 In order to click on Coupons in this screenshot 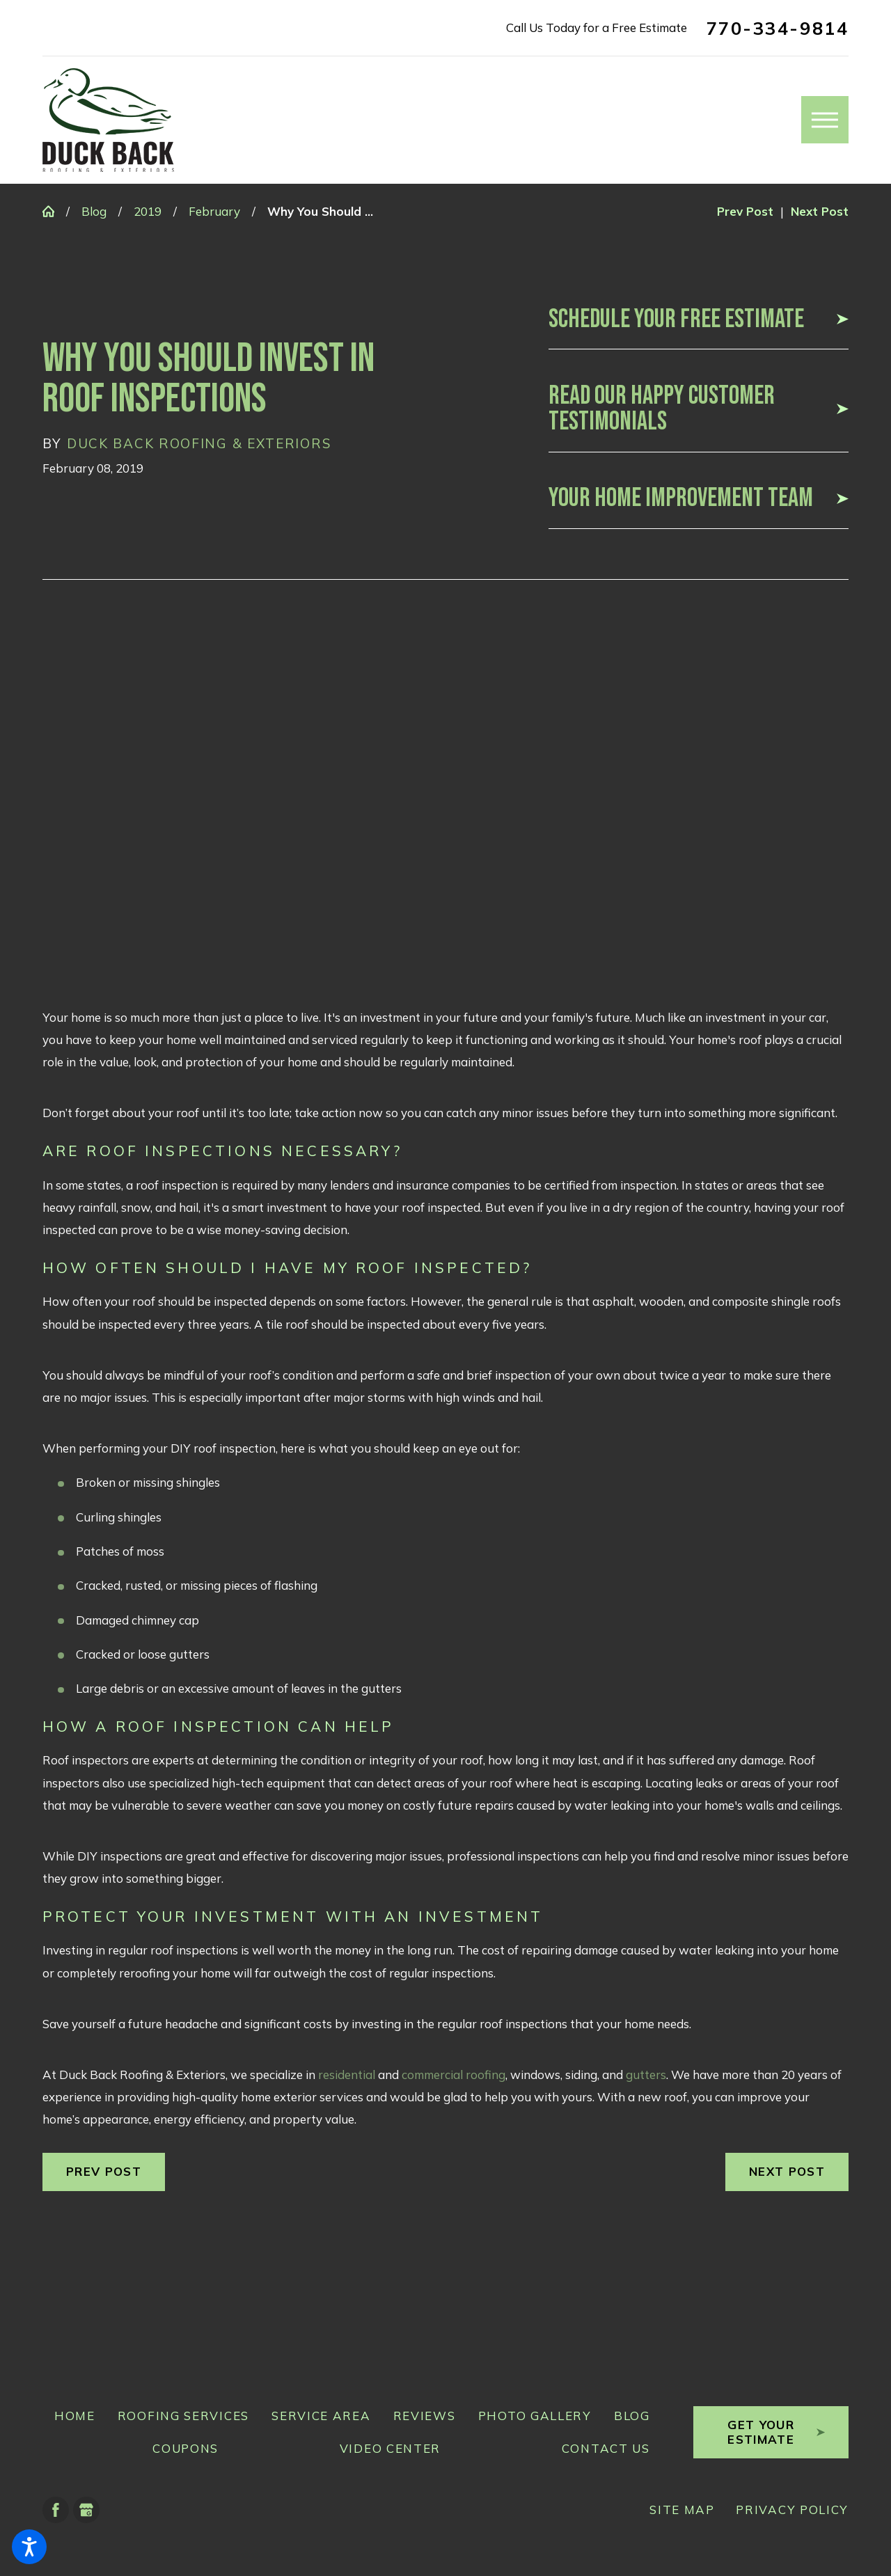, I will do `click(185, 2448)`.